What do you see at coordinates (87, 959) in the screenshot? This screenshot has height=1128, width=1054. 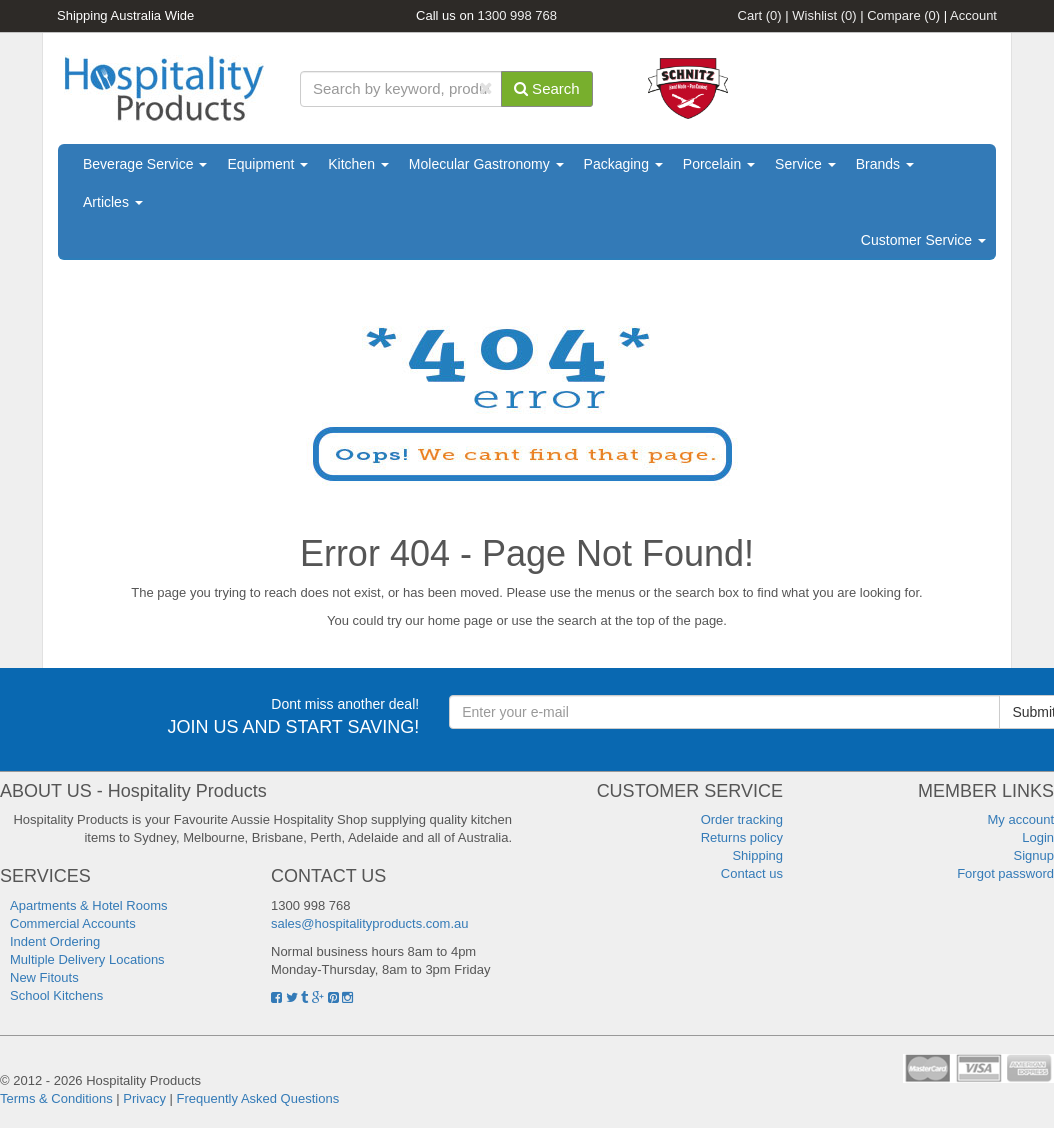 I see `Multiple Delivery Locations` at bounding box center [87, 959].